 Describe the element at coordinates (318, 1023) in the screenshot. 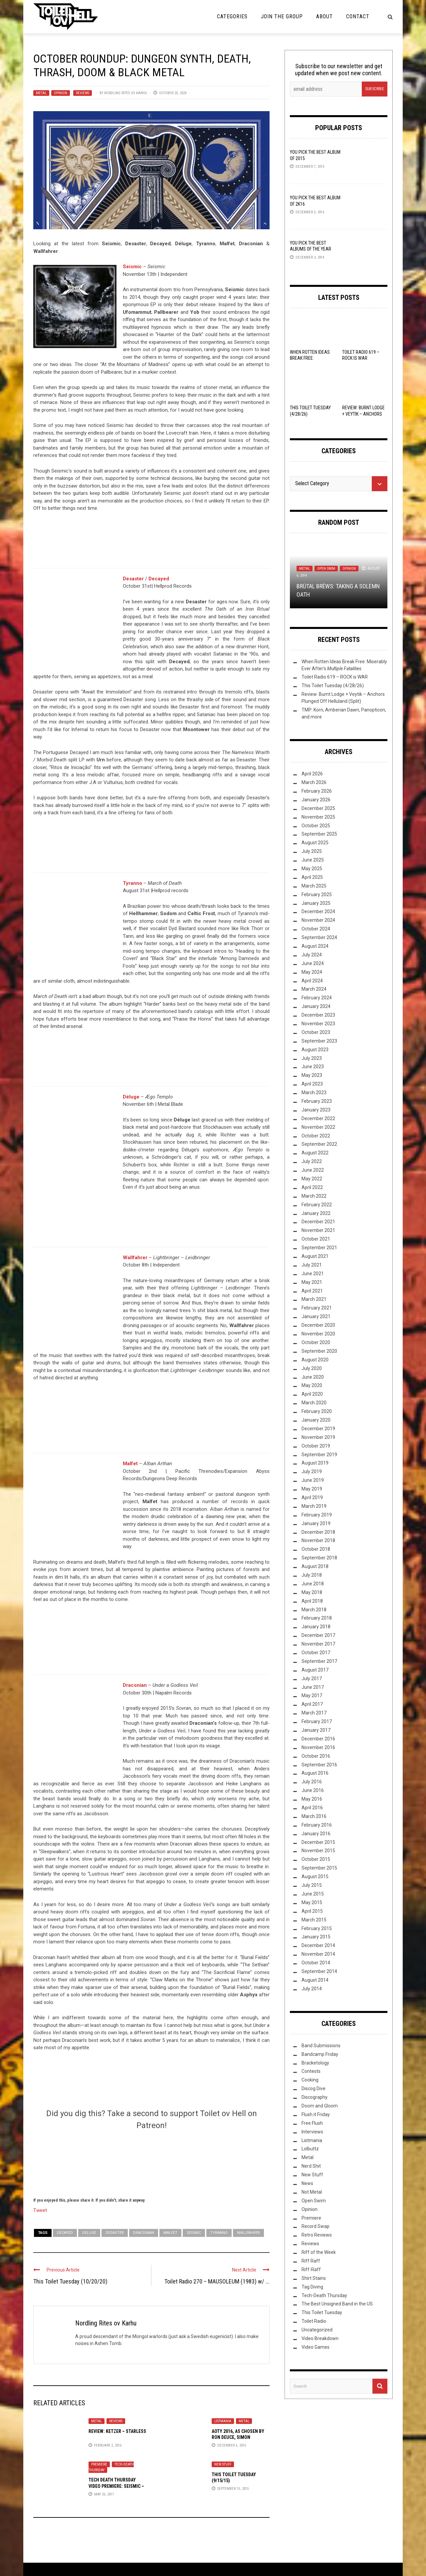

I see `November 2023` at that location.